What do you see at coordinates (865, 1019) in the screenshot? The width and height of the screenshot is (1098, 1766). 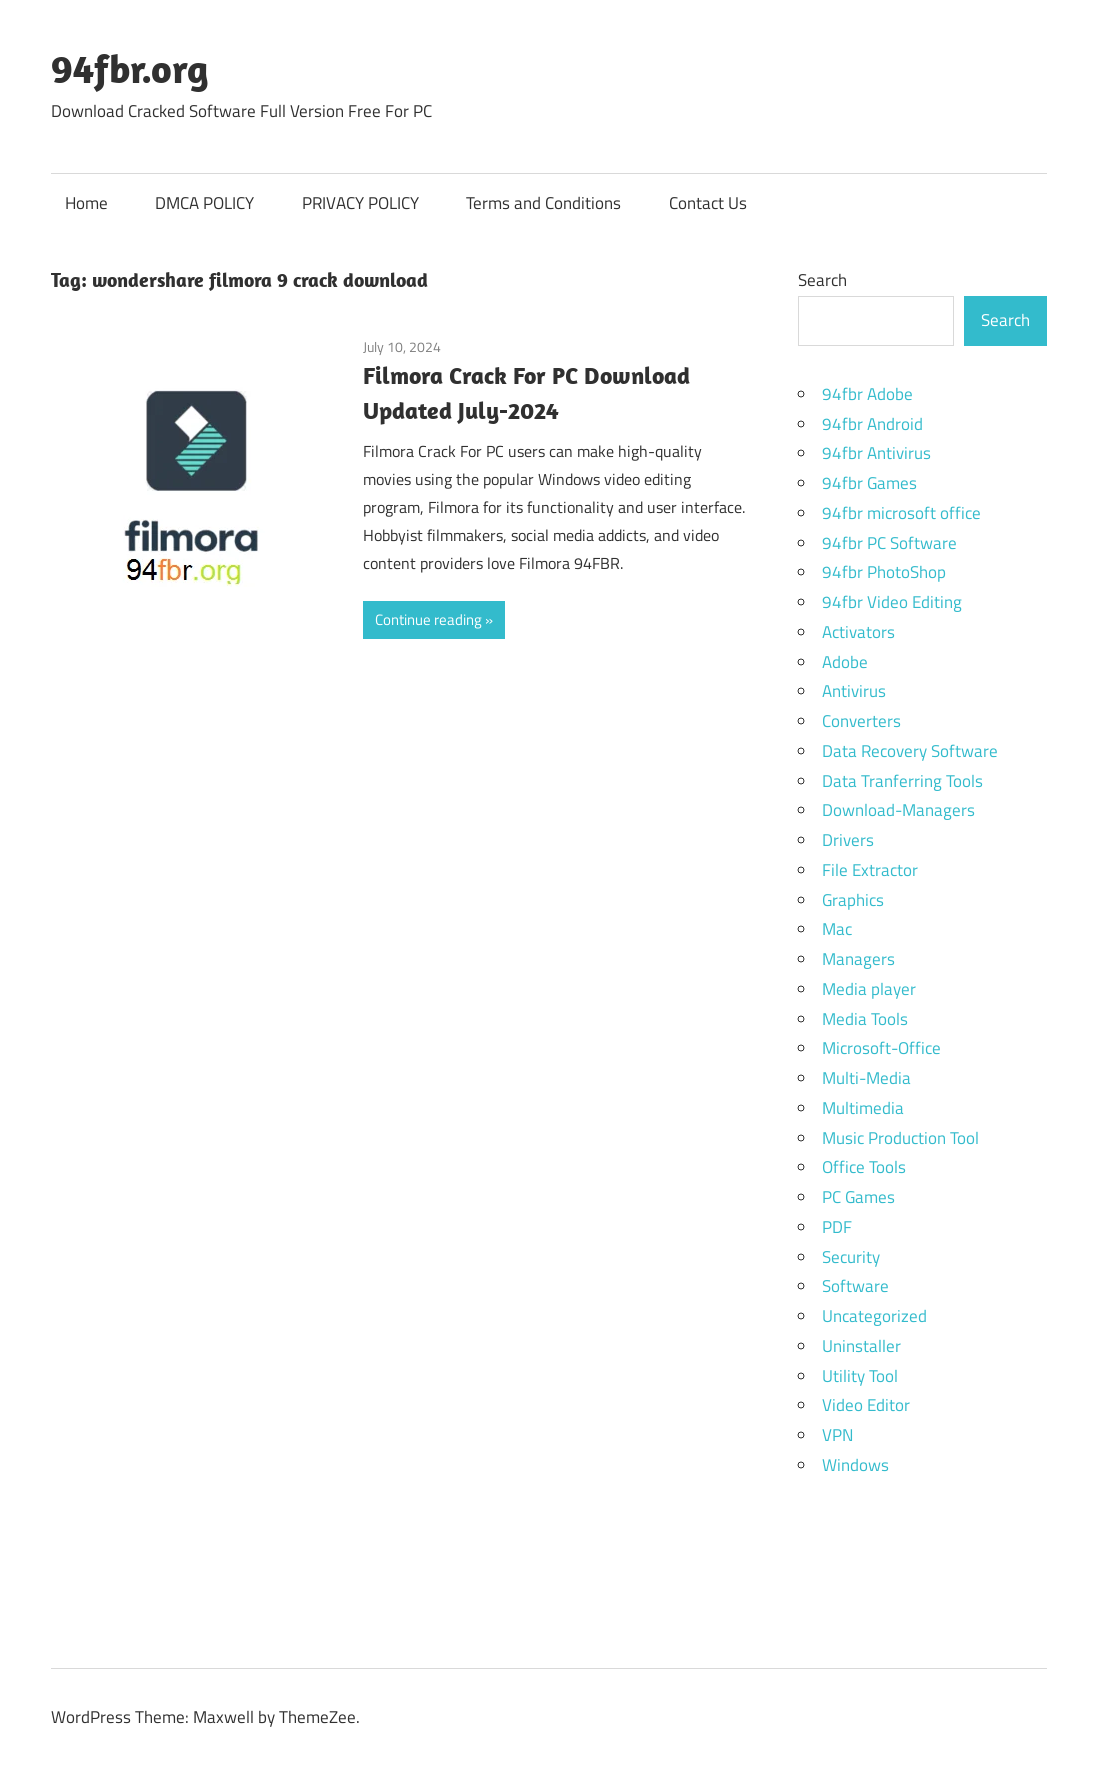 I see `Media Tools` at bounding box center [865, 1019].